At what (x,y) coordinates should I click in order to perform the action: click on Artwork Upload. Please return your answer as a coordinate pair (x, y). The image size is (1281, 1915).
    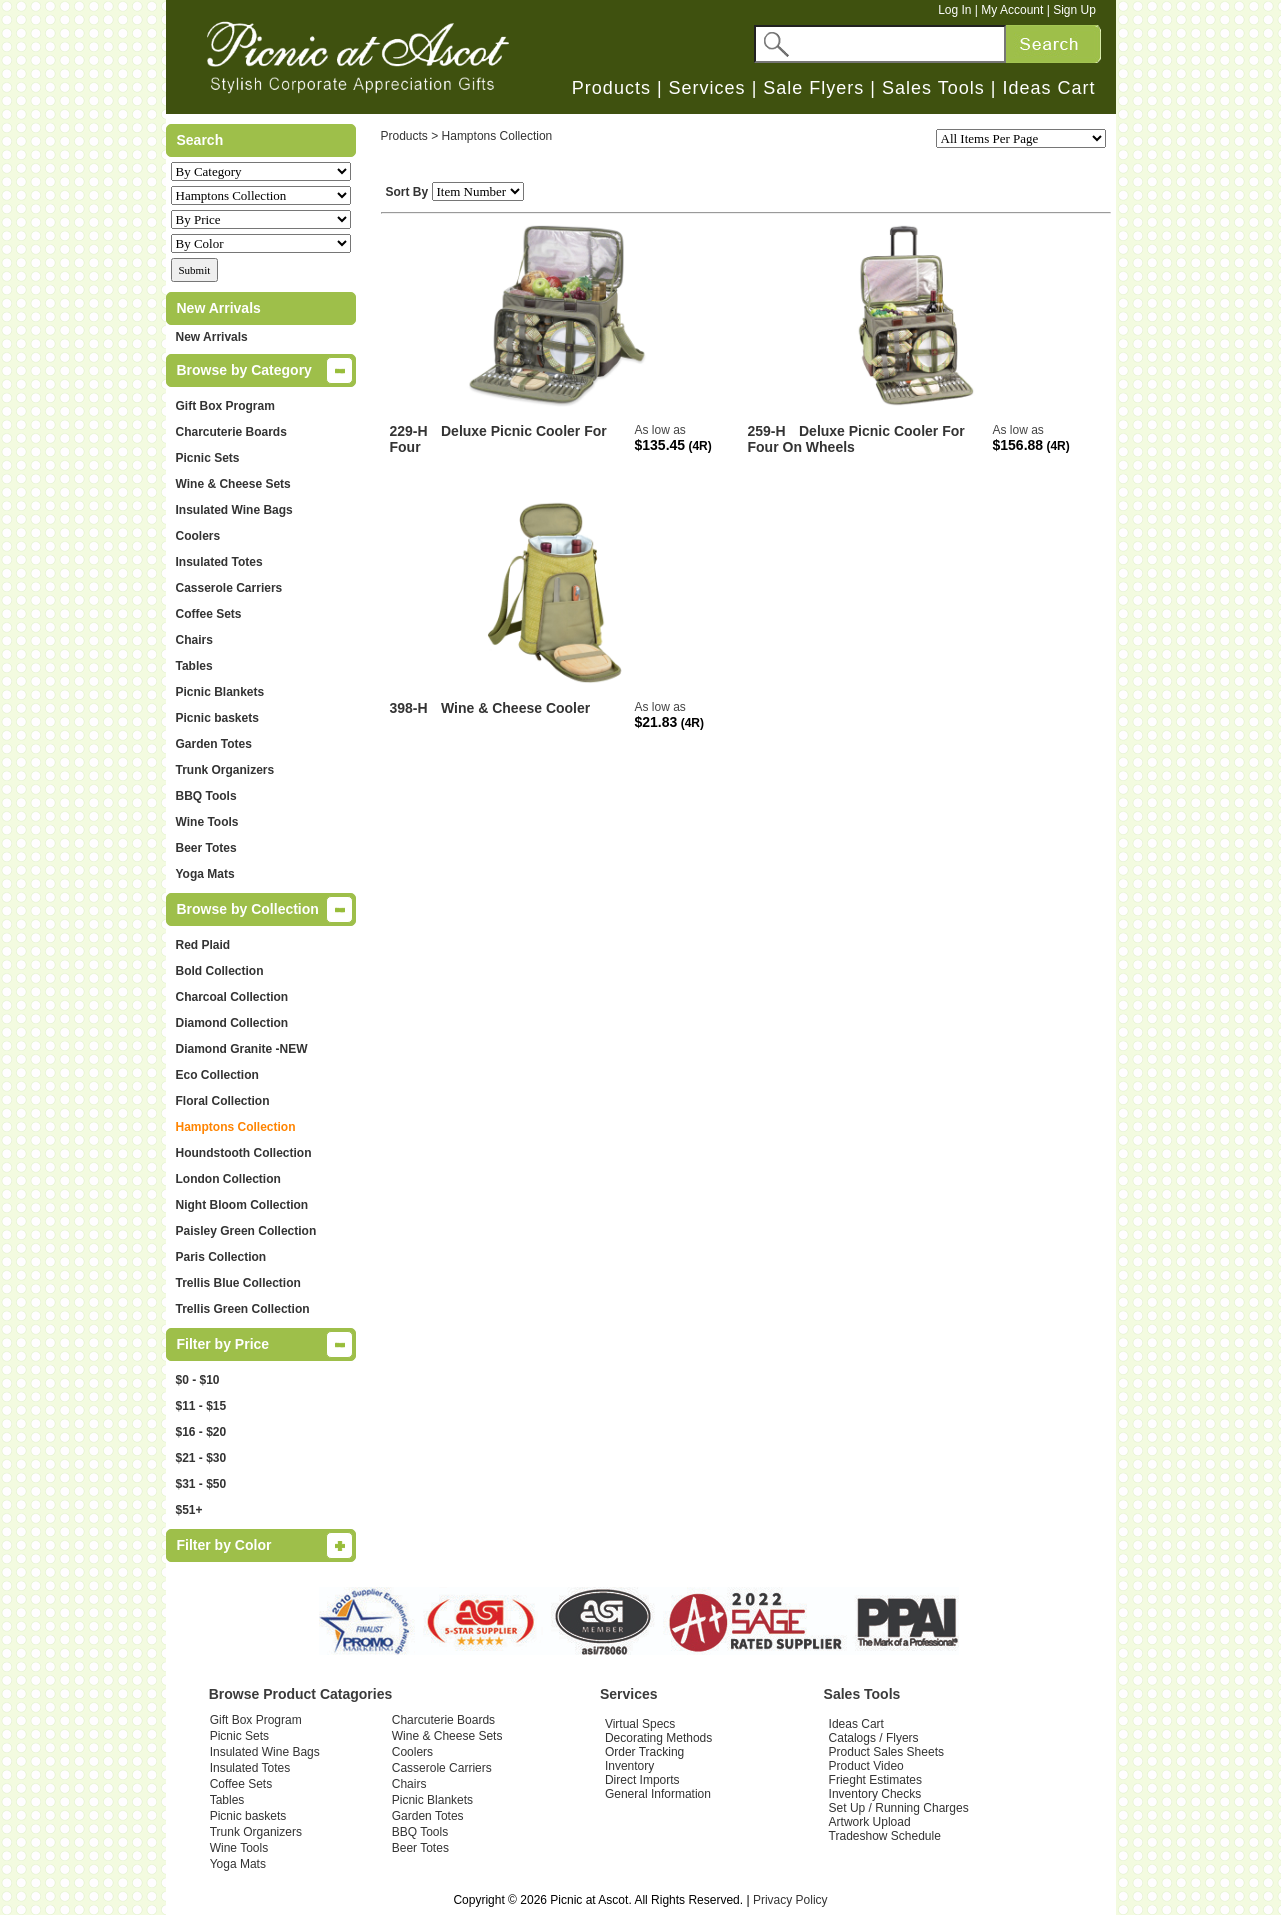
    Looking at the image, I should click on (870, 1822).